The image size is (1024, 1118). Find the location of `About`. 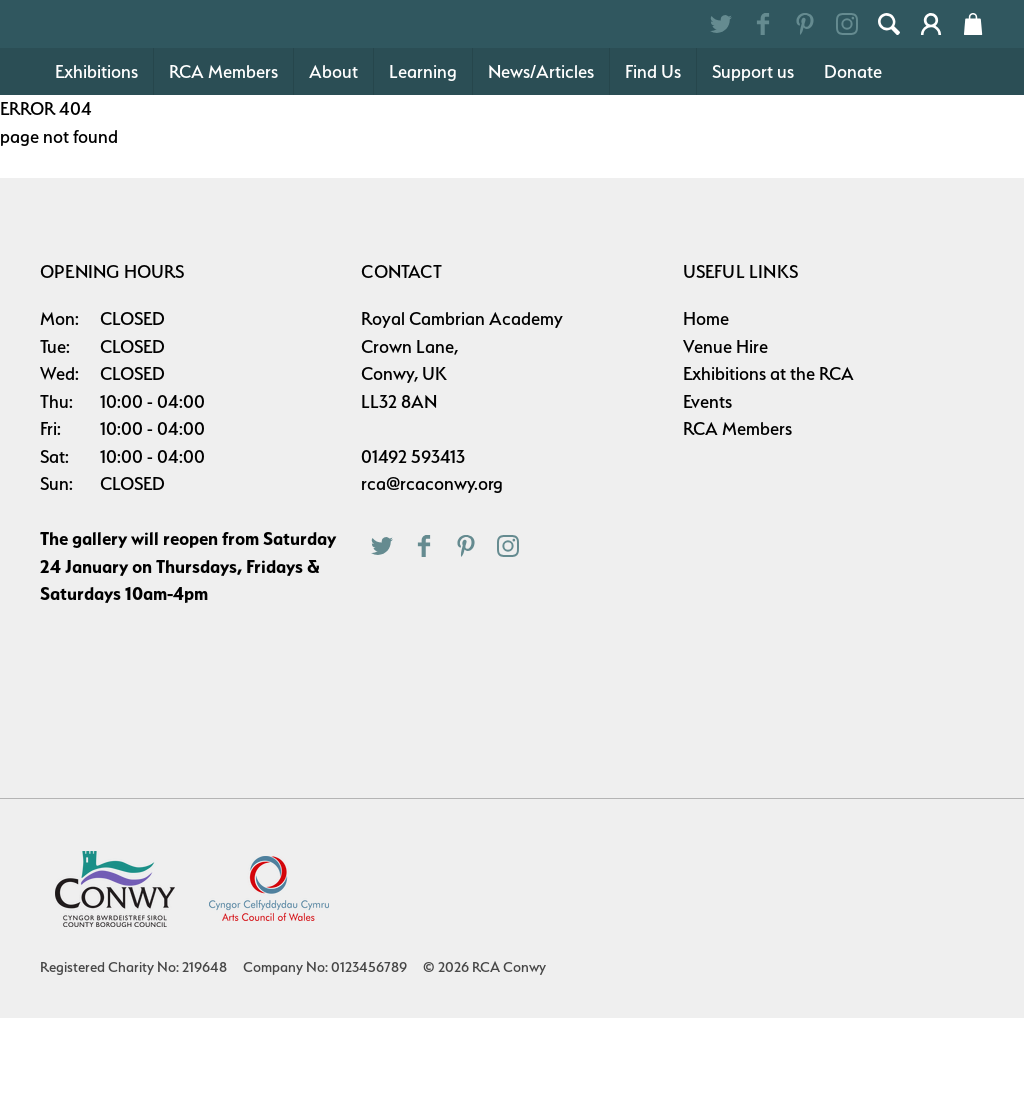

About is located at coordinates (333, 171).